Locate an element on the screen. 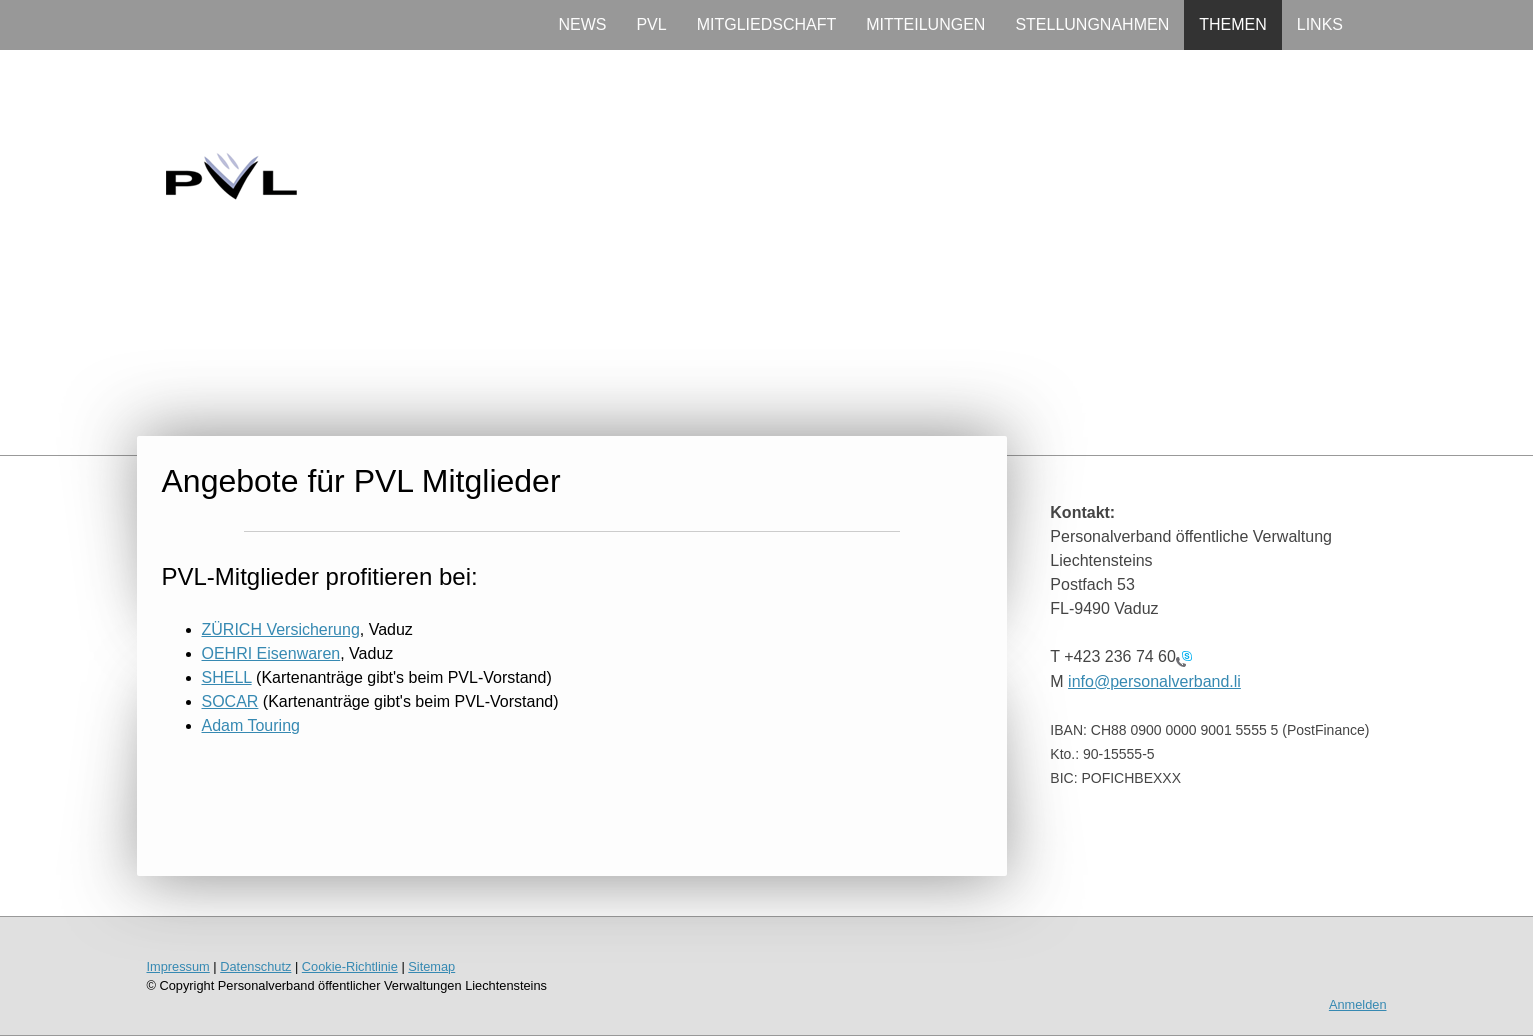  Impressum is located at coordinates (178, 966).